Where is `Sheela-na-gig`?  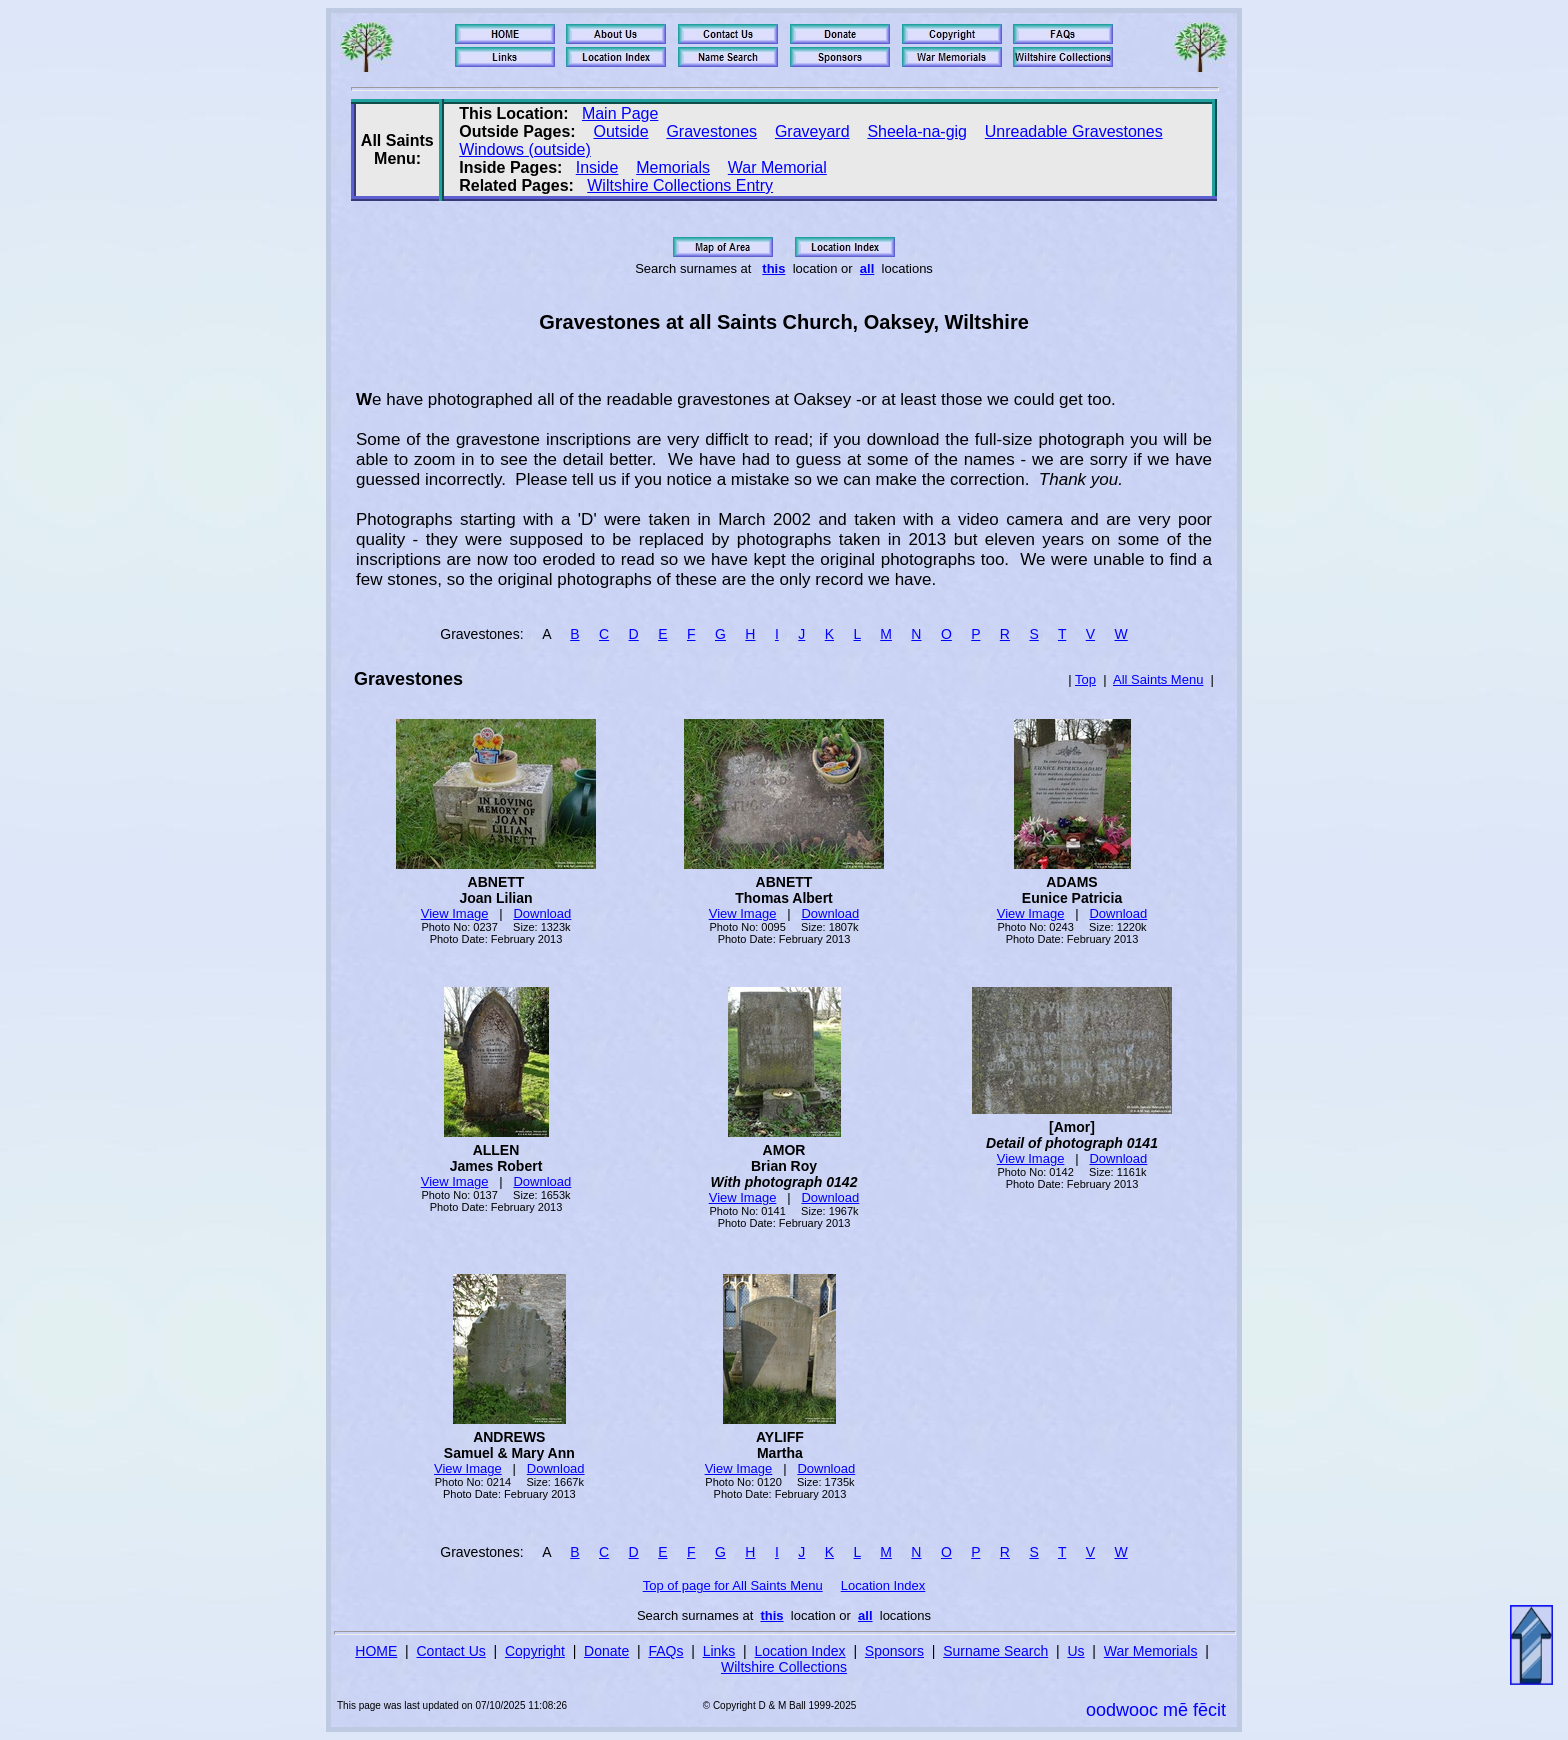
Sheela-na-gig is located at coordinates (917, 131).